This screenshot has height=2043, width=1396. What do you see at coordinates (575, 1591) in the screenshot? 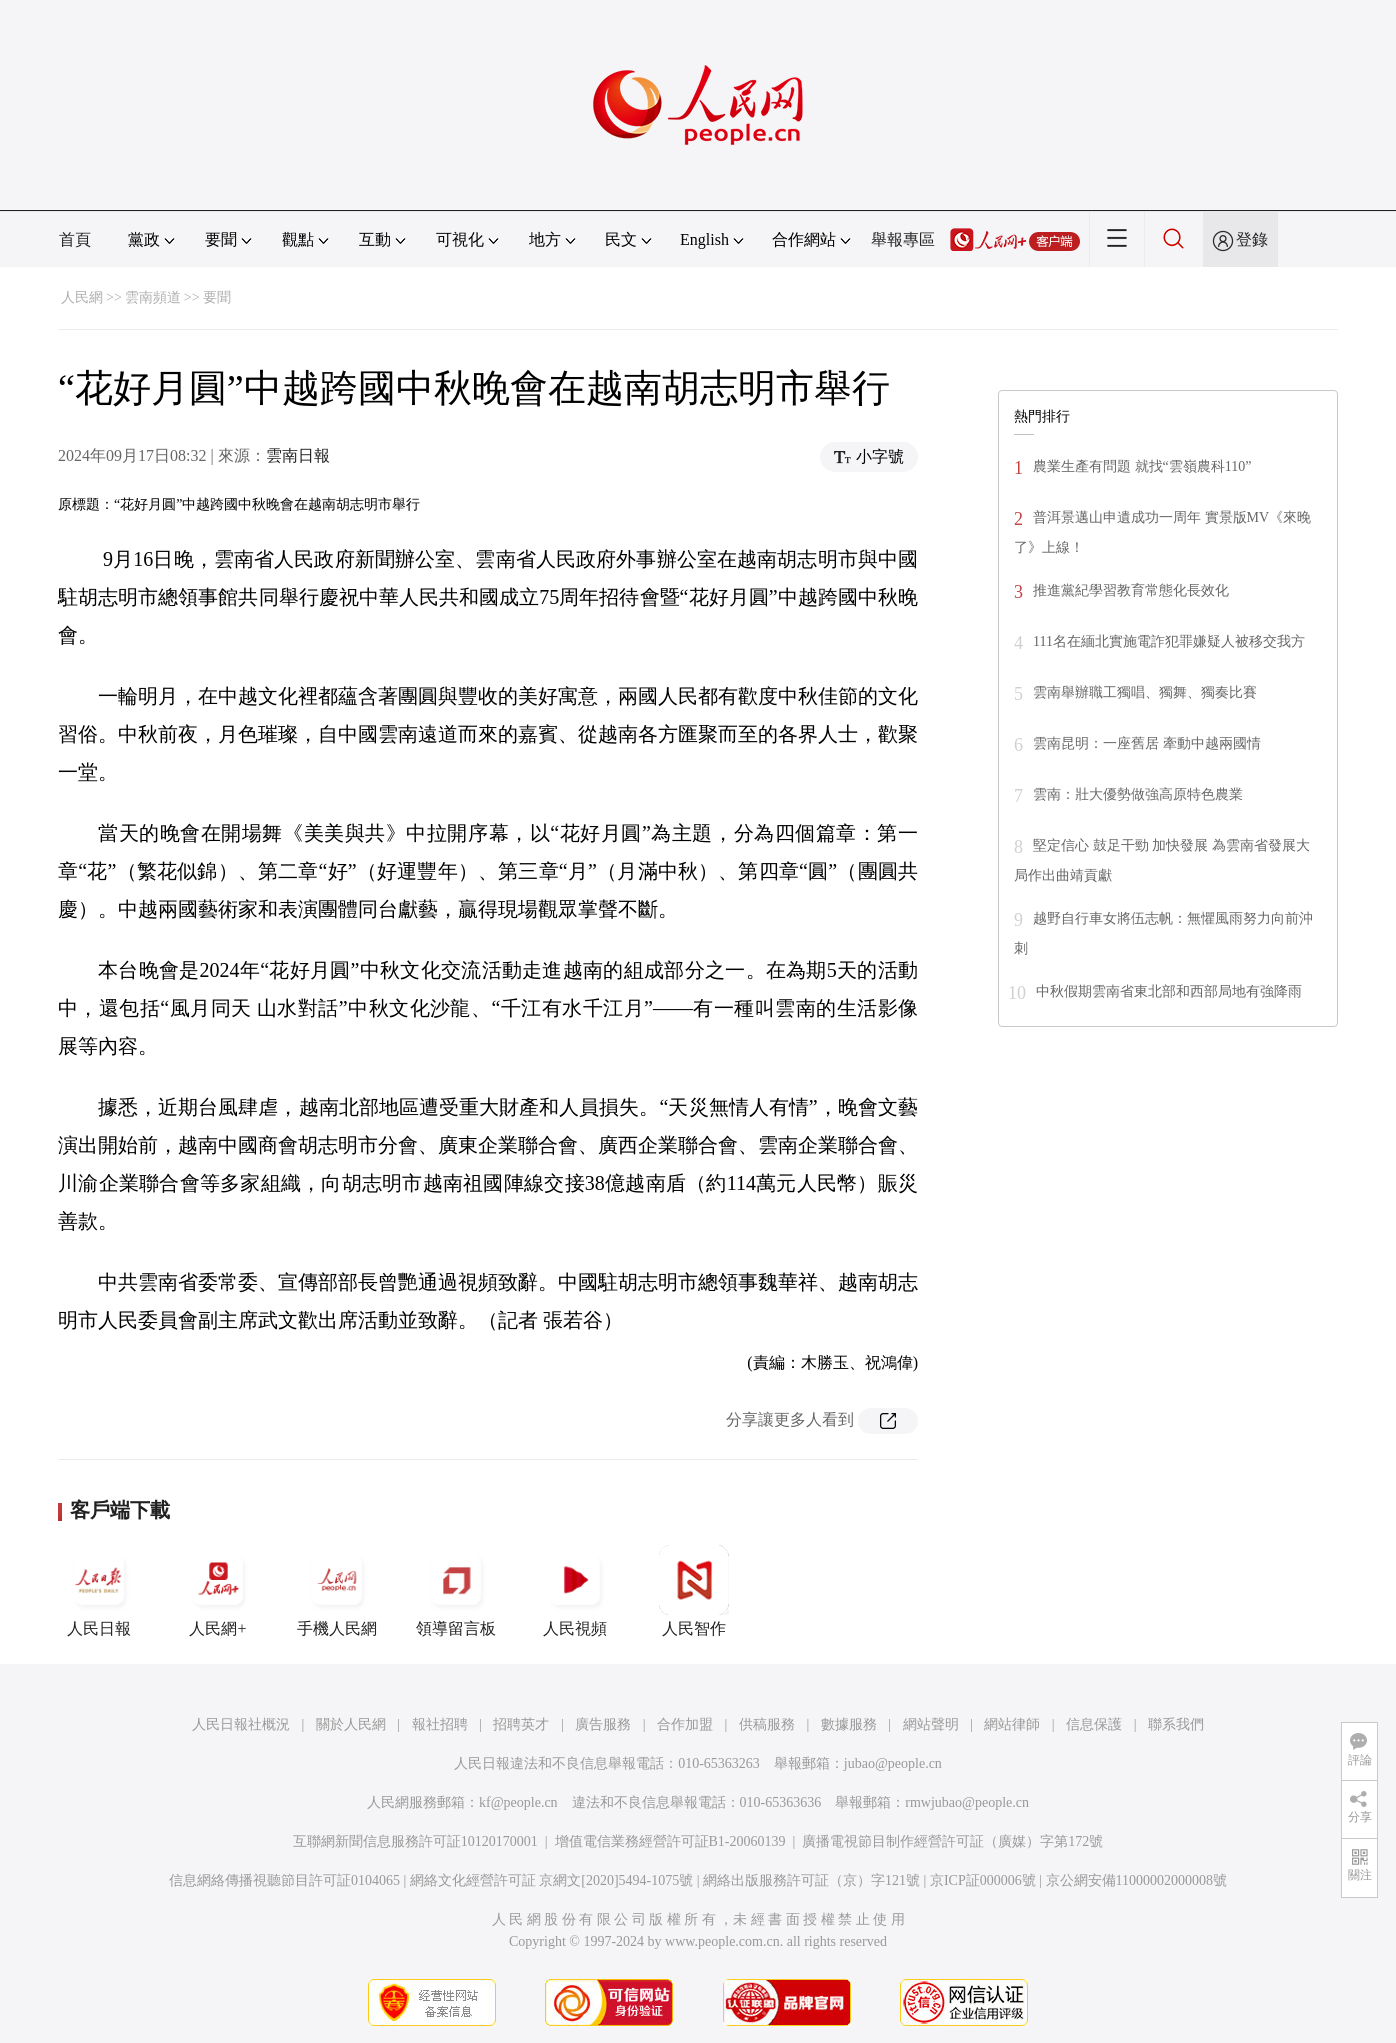
I see `人民視頻` at bounding box center [575, 1591].